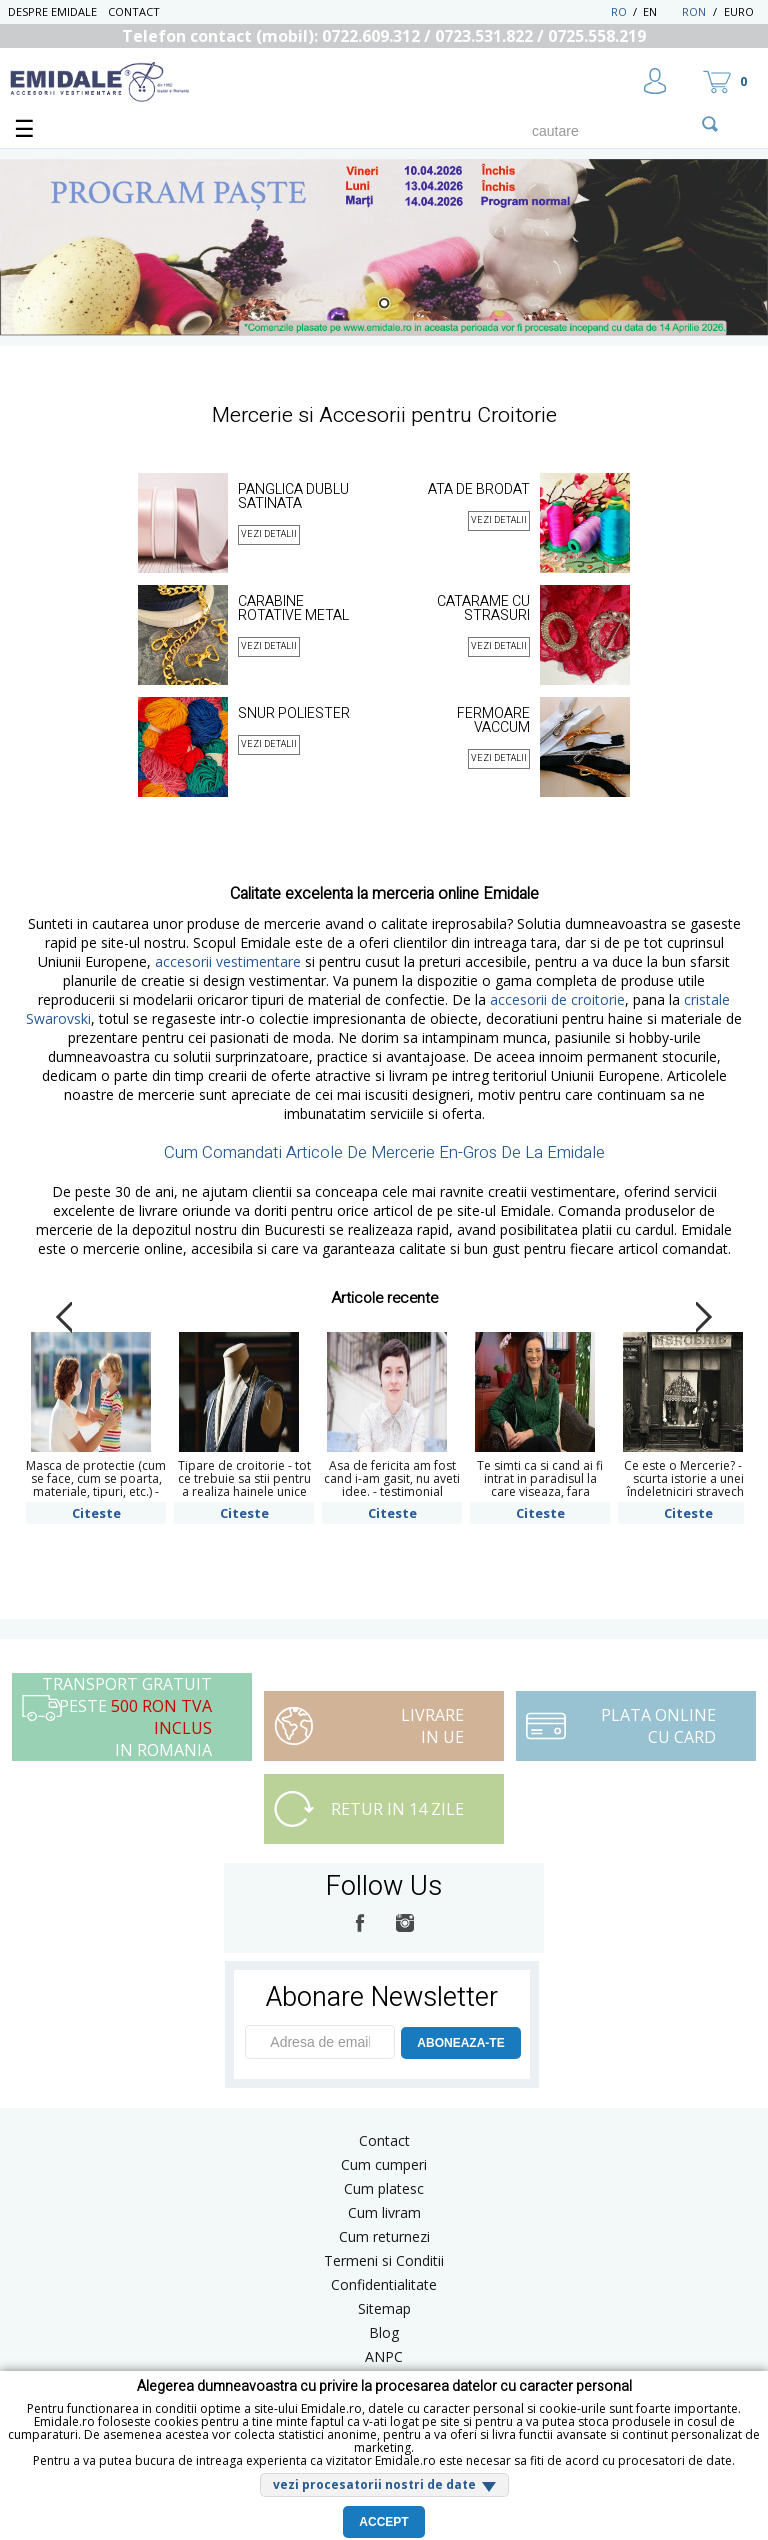  Describe the element at coordinates (228, 961) in the screenshot. I see `accesorii vestimentare` at that location.